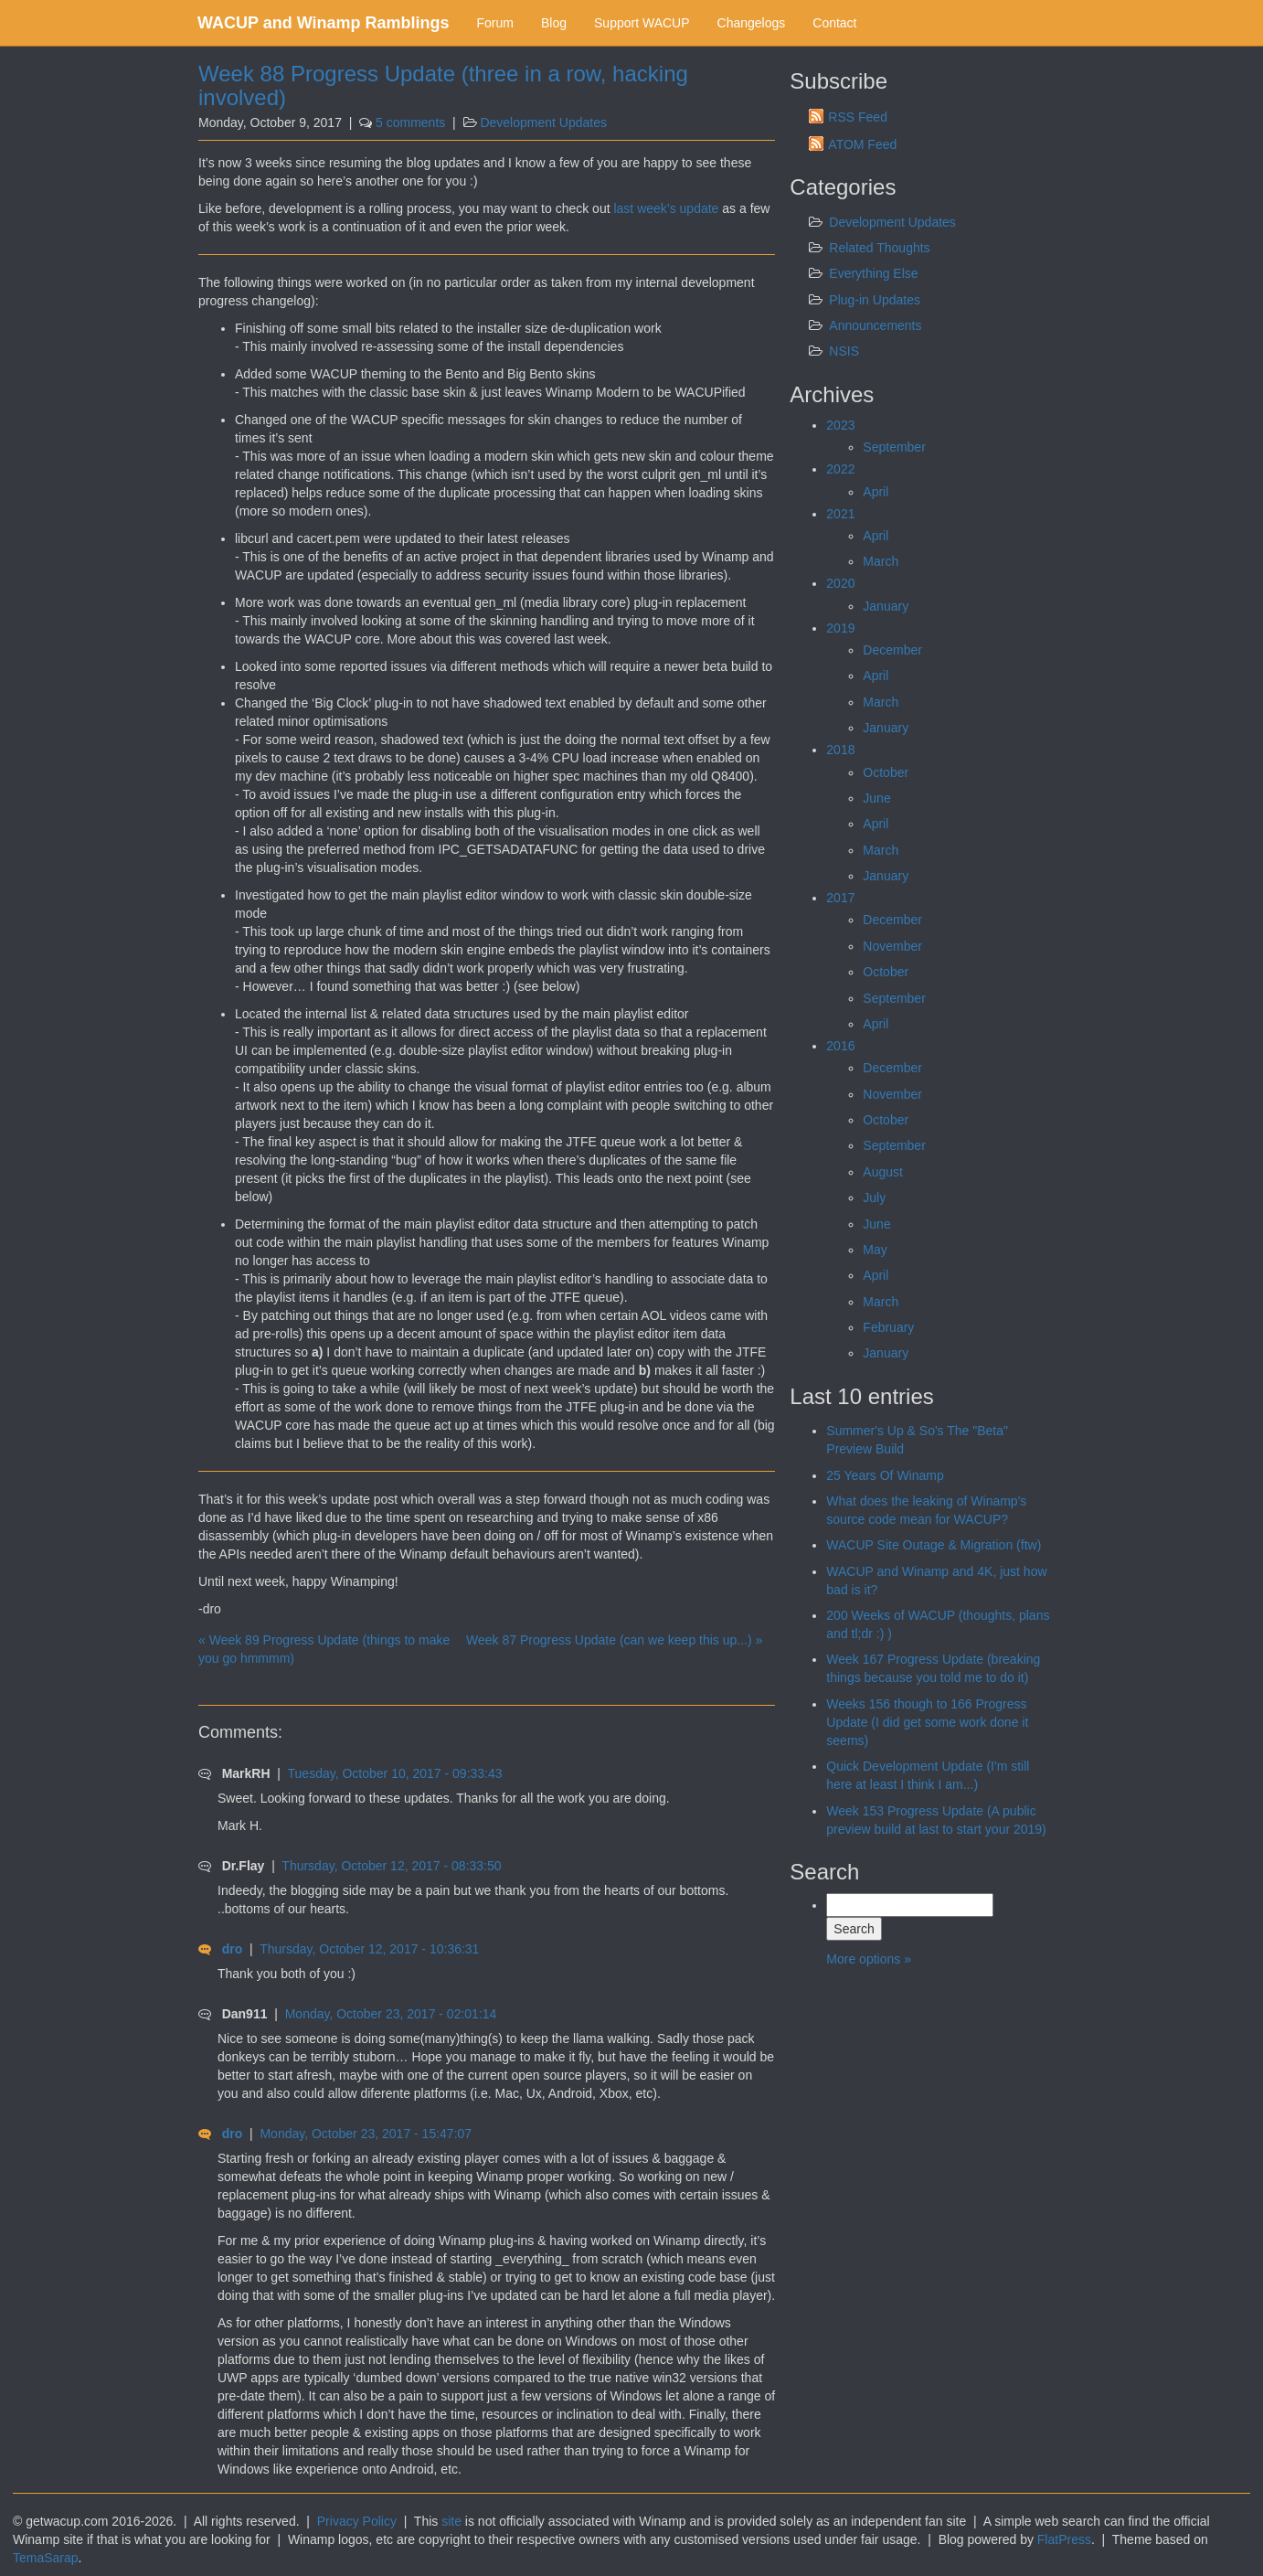 The width and height of the screenshot is (1263, 2576). I want to click on October, so click(885, 772).